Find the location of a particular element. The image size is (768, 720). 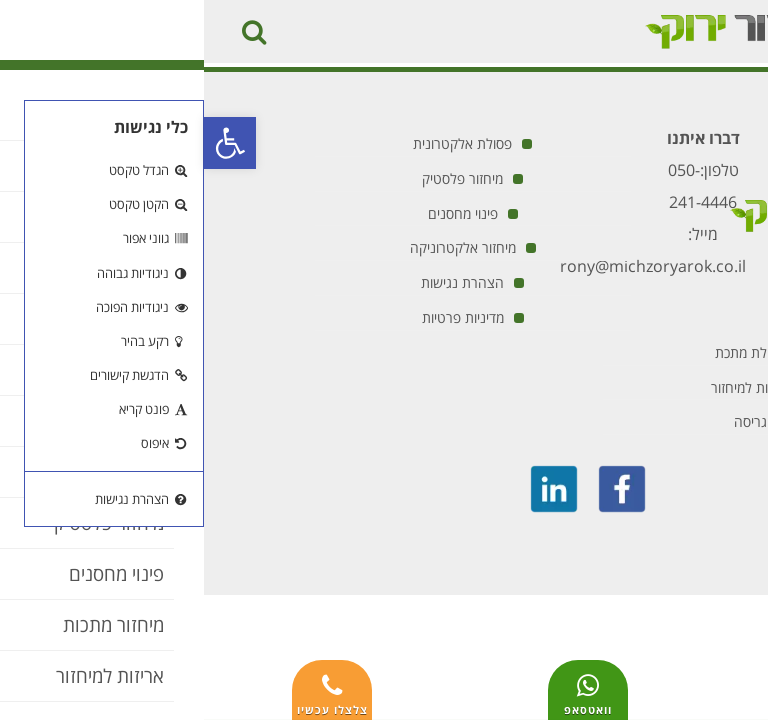

פסולת מתכת is located at coordinates (546, 352).